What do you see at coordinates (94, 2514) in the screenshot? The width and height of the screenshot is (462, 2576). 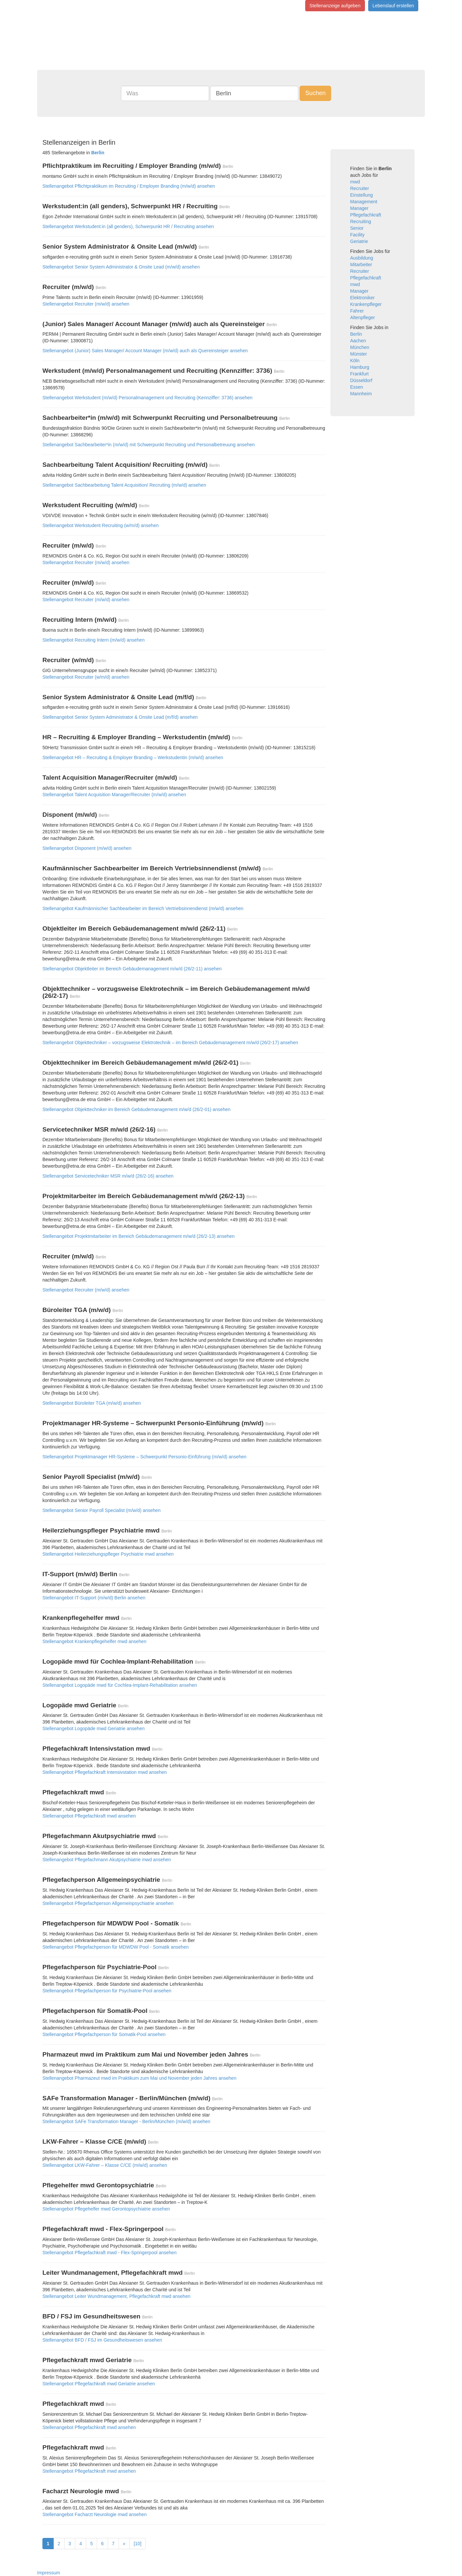 I see `Stellenangebot Facharzt Neurologie mwd ansehen` at bounding box center [94, 2514].